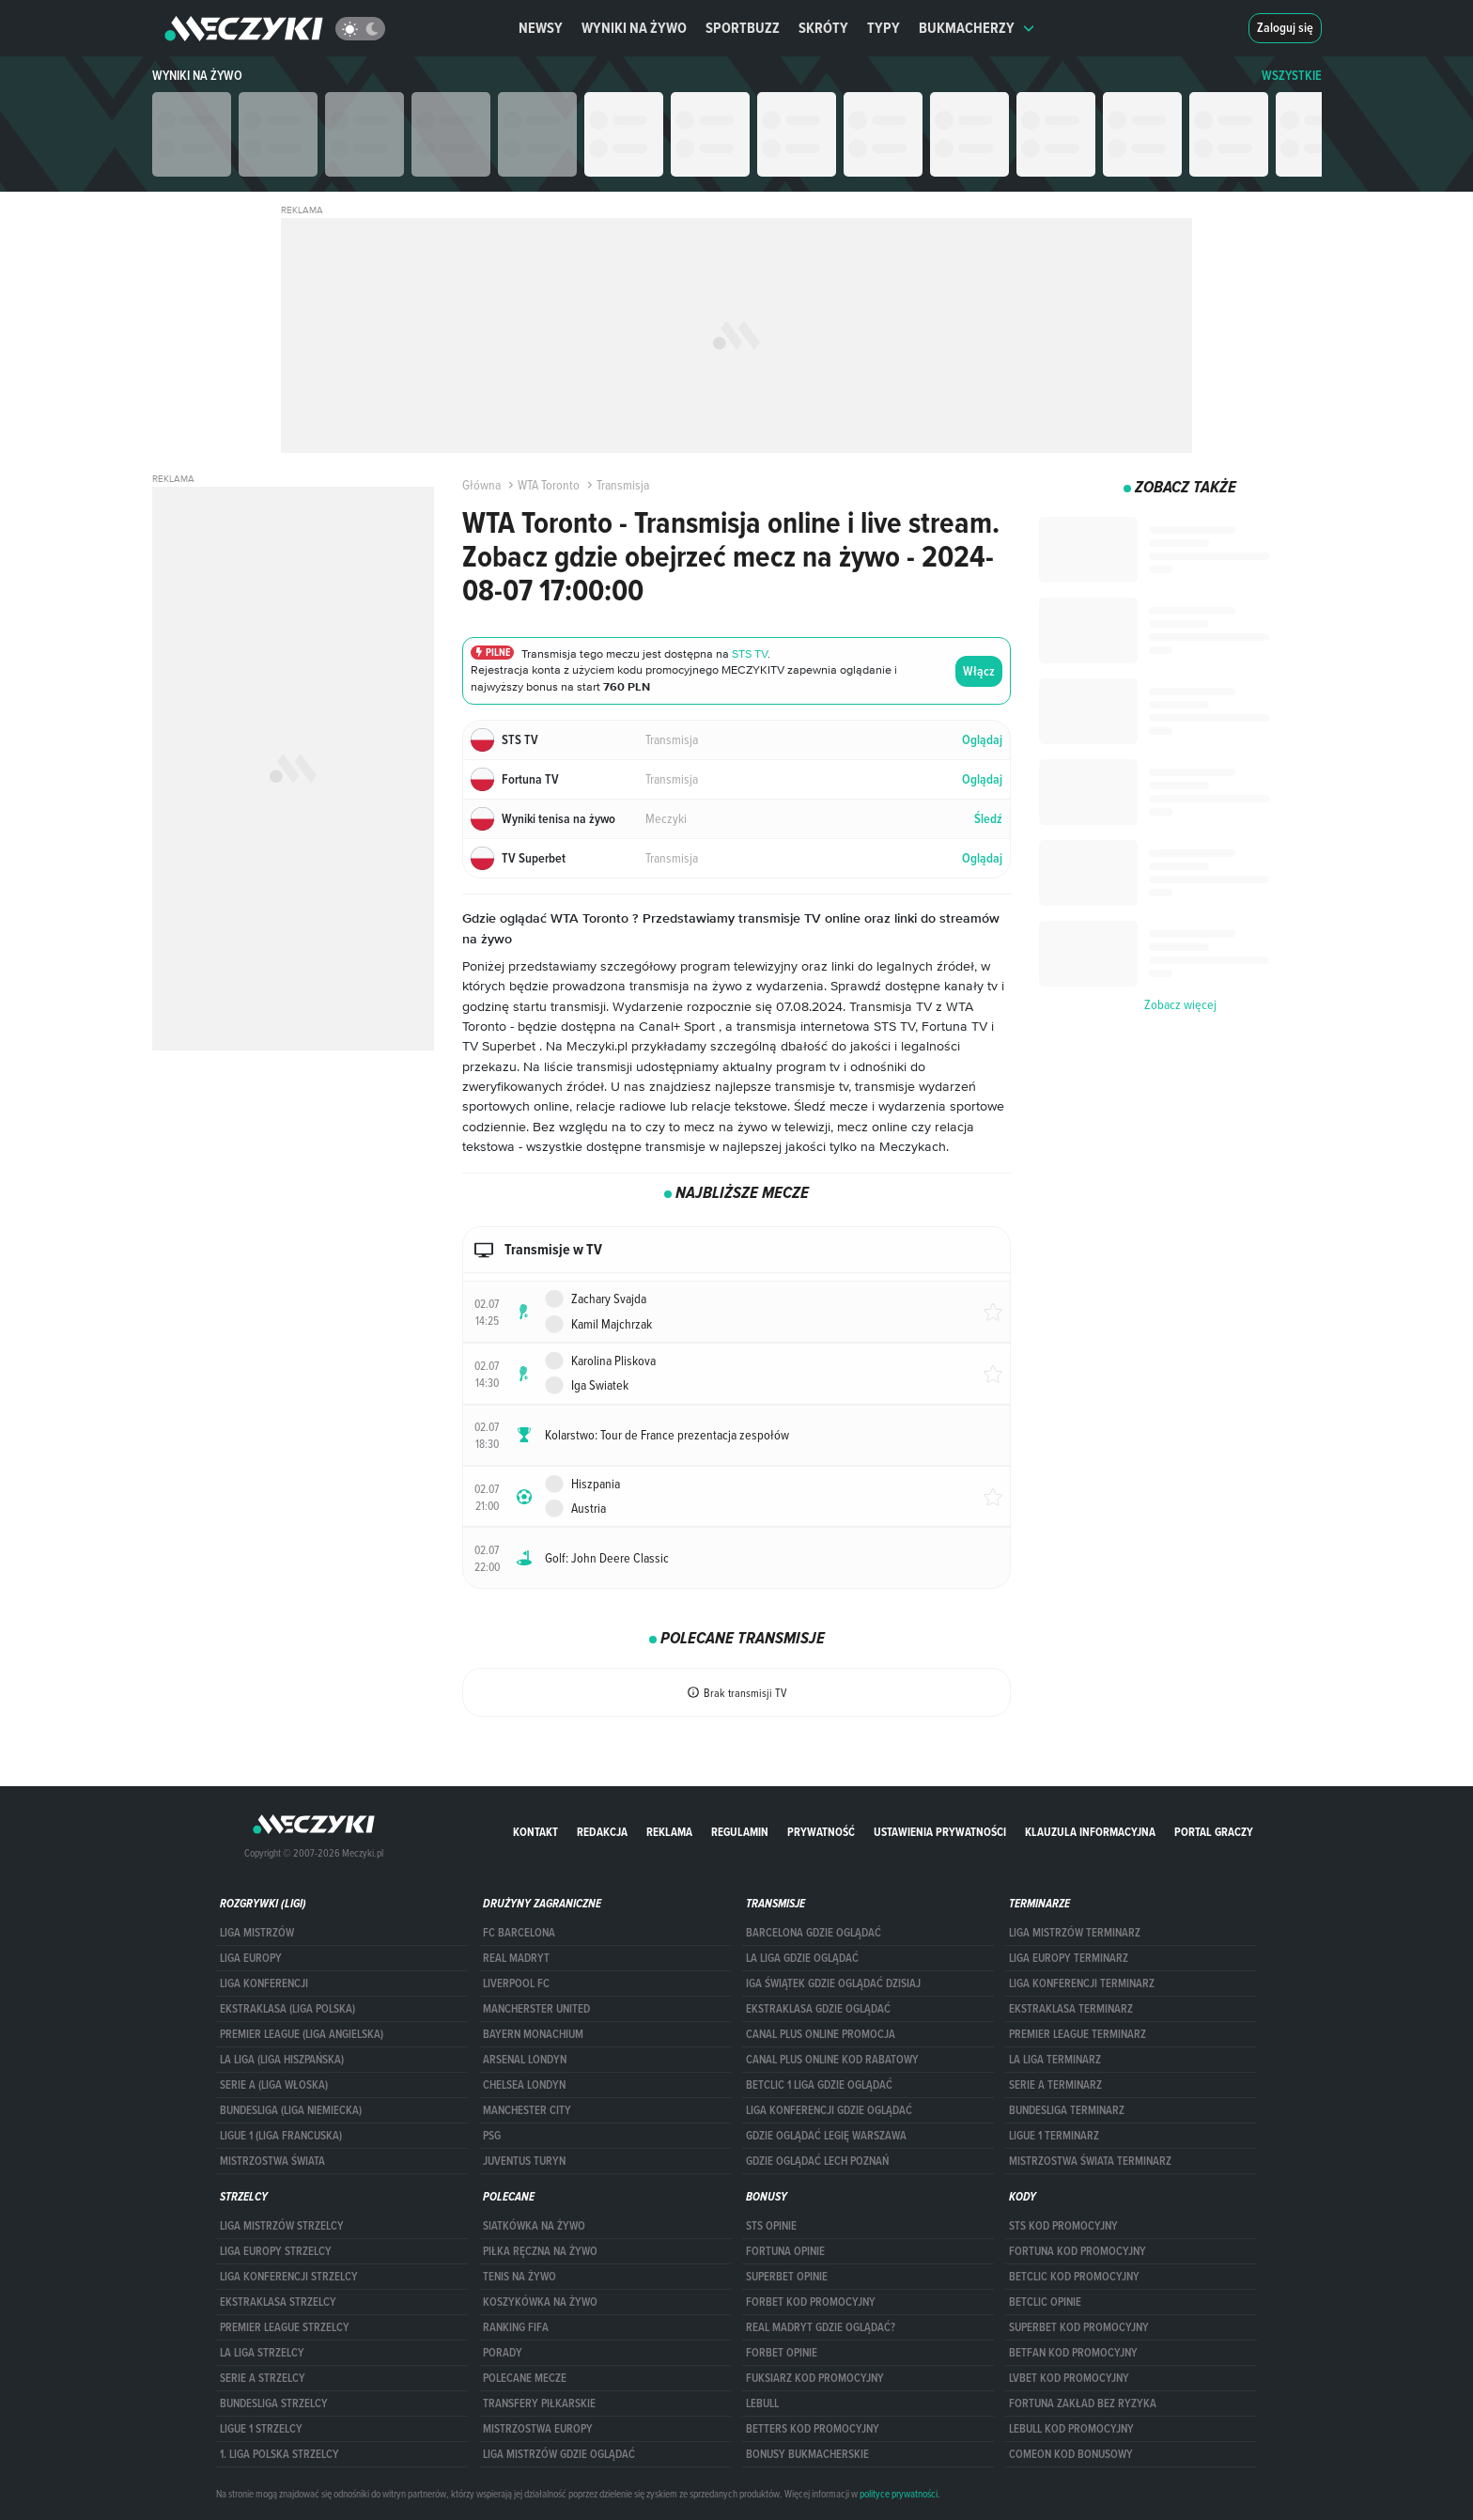 This screenshot has width=1473, height=2520. I want to click on ekstraklasa gdzie oglądać, so click(818, 2008).